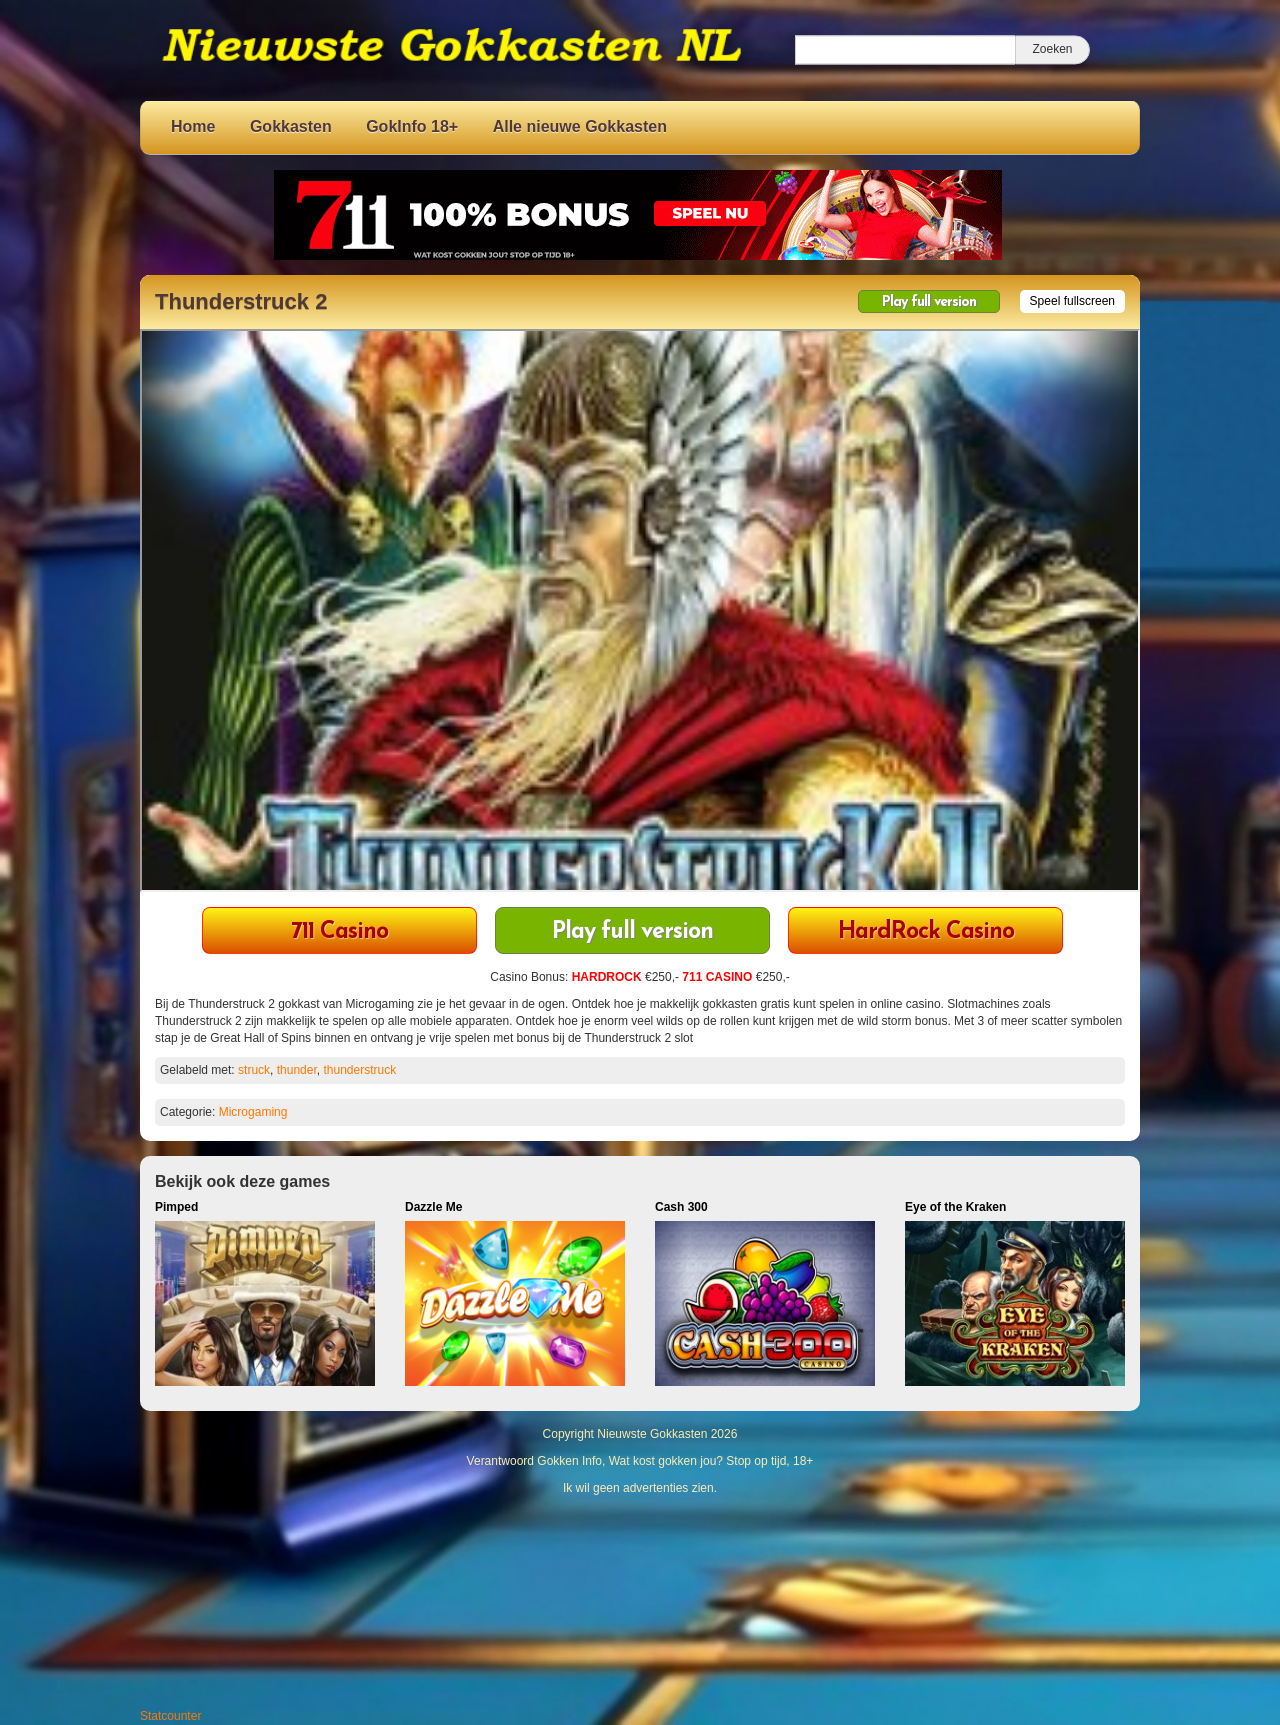  Describe the element at coordinates (193, 126) in the screenshot. I see `Home` at that location.